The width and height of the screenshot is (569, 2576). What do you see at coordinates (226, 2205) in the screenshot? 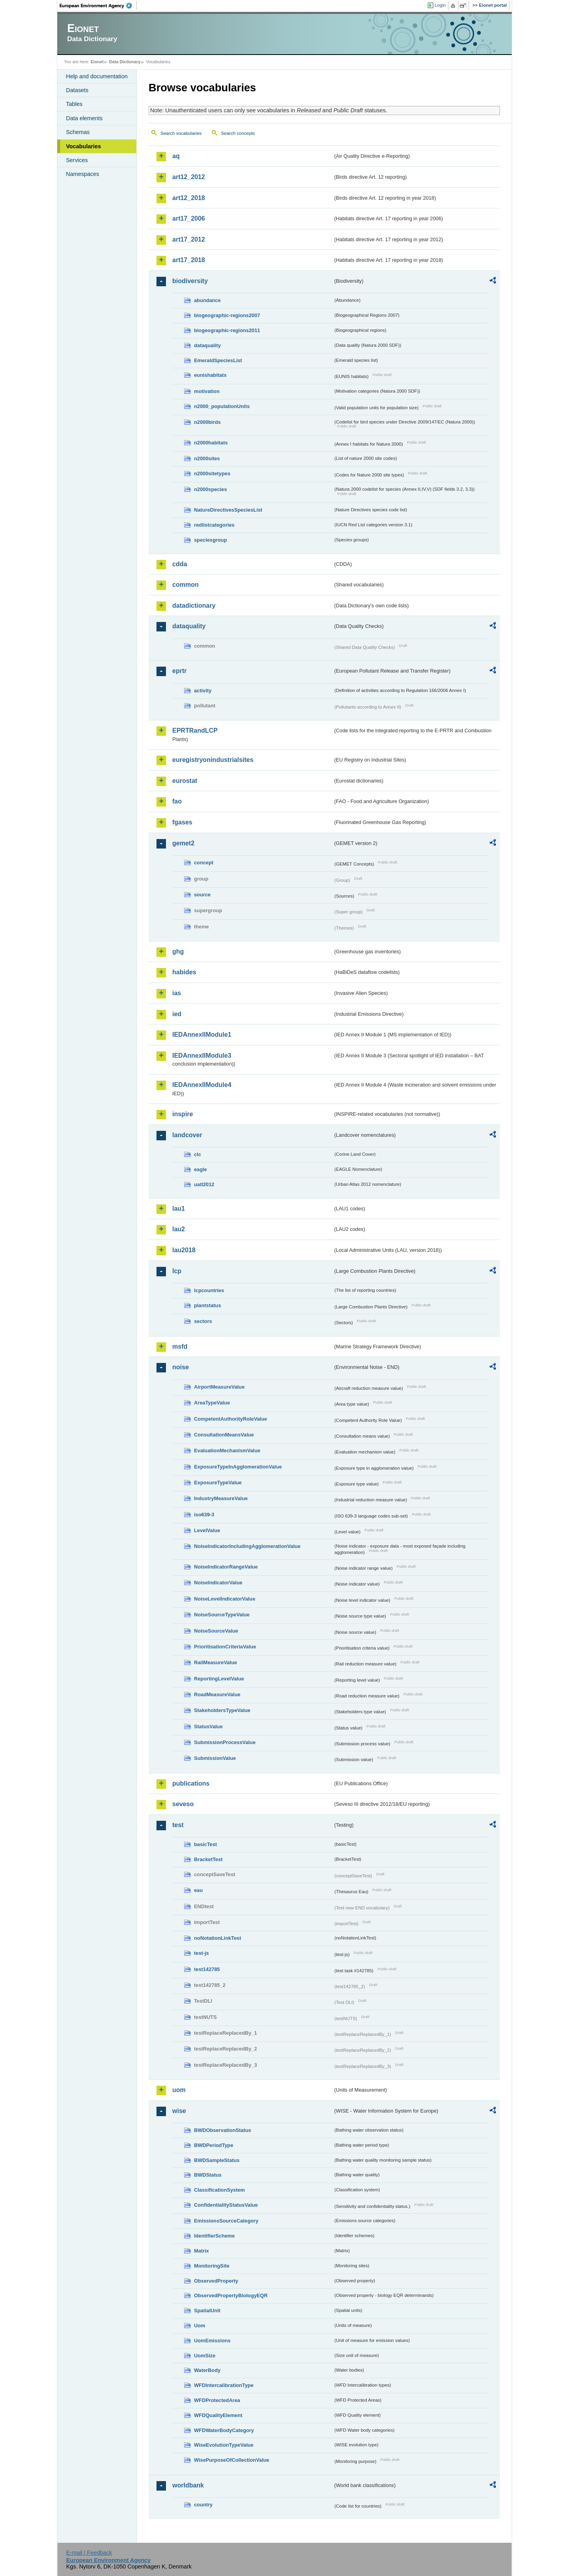
I see `ConfidentialityStatusValue` at bounding box center [226, 2205].